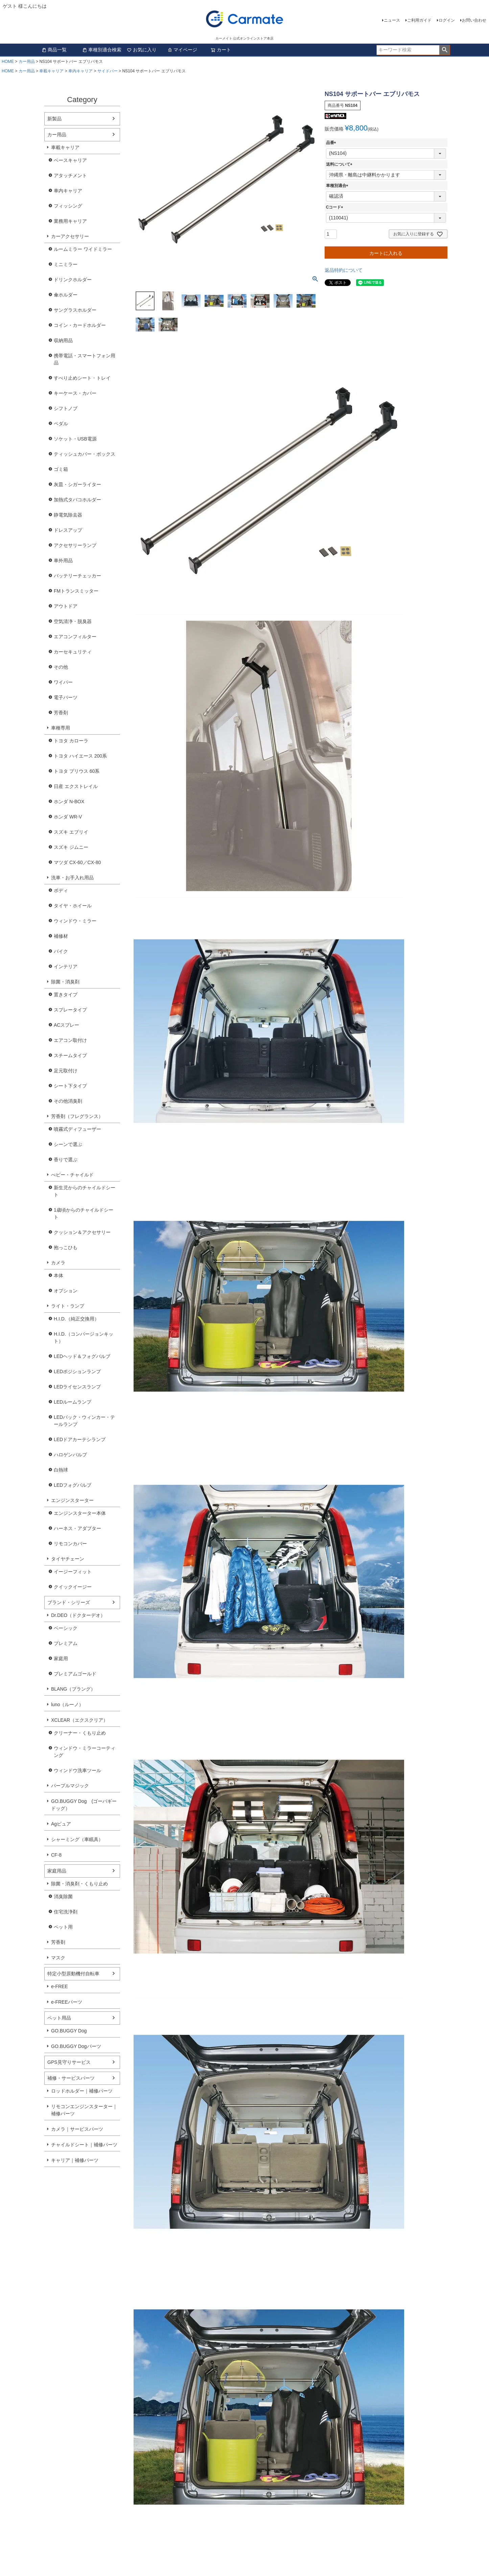 The image size is (489, 2576). What do you see at coordinates (65, 294) in the screenshot?
I see `傘ホルダー` at bounding box center [65, 294].